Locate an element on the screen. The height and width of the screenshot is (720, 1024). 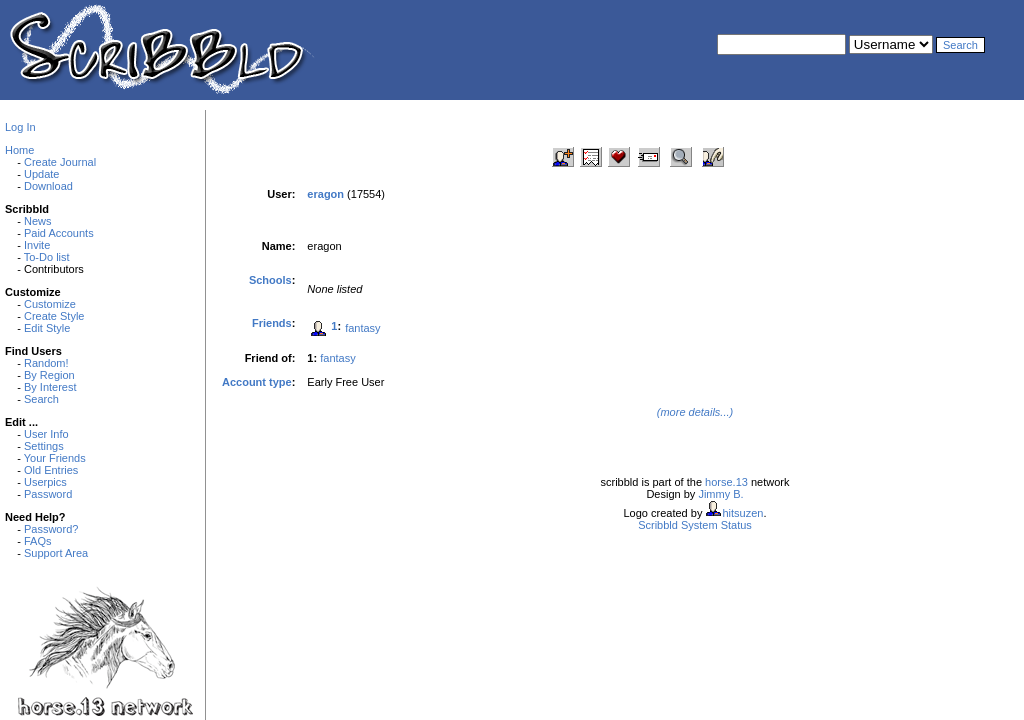
Settings is located at coordinates (44, 446).